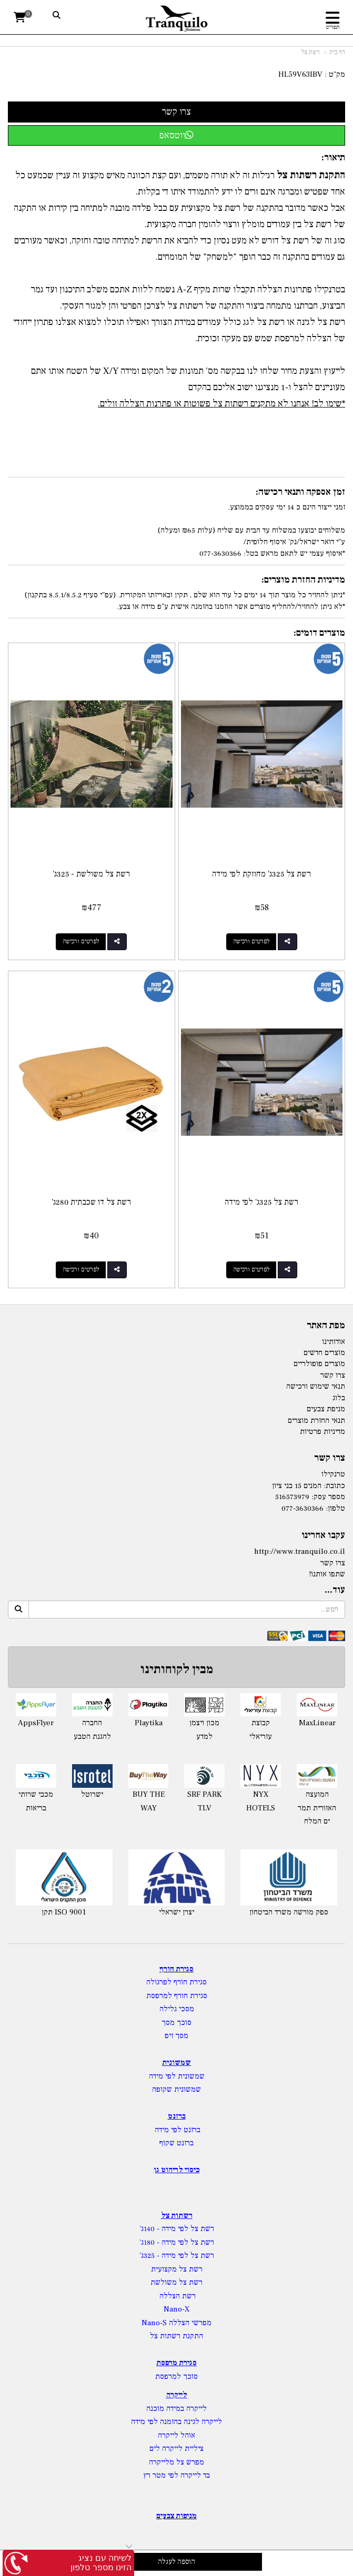 The width and height of the screenshot is (353, 2576). I want to click on מפרשי הצללה Nano-S, so click(176, 2323).